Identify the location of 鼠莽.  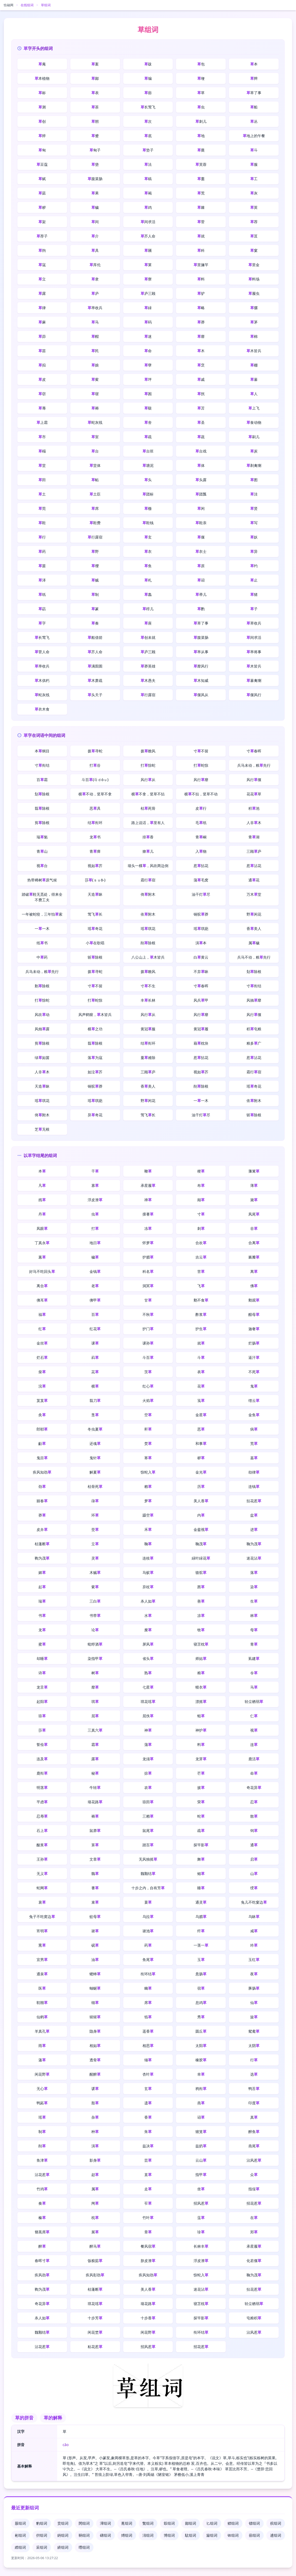
(95, 1830).